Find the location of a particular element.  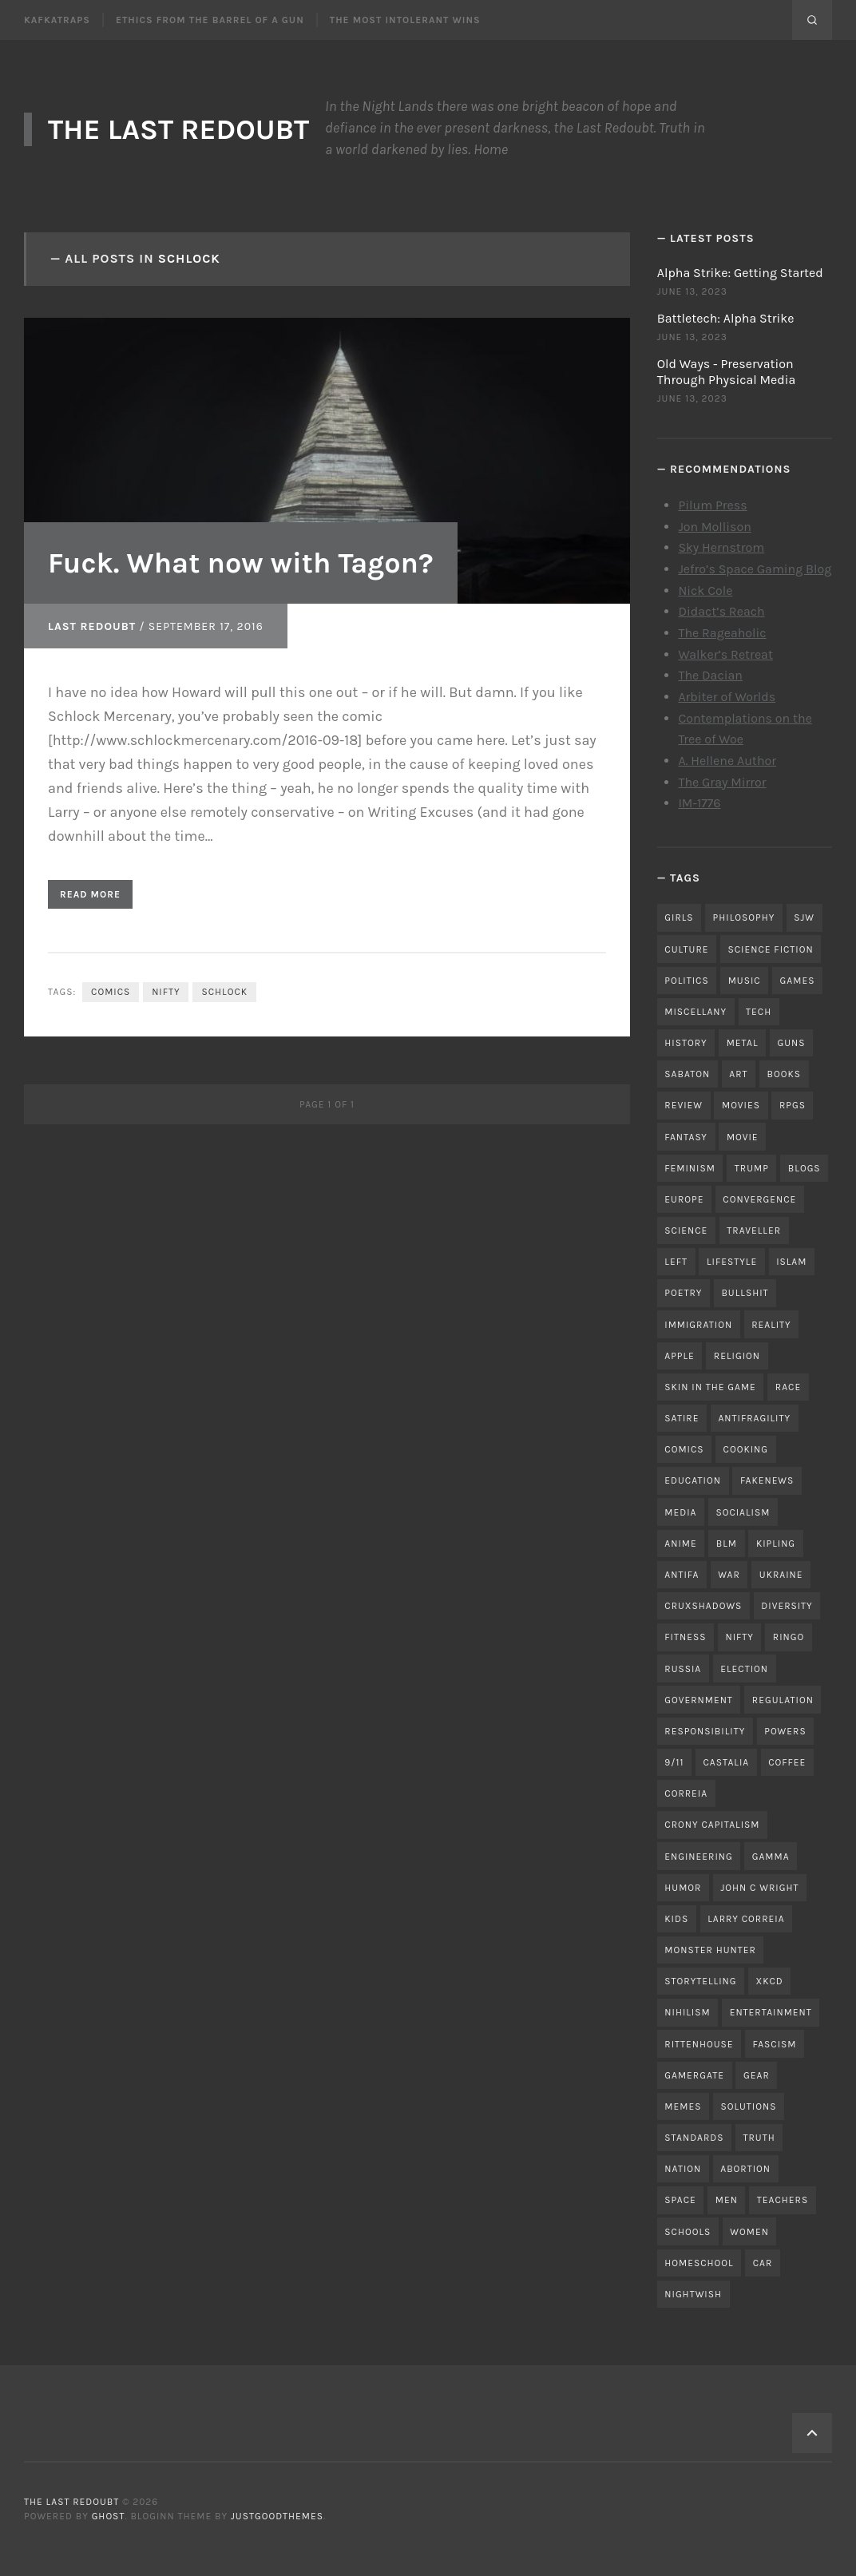

Pilum Press is located at coordinates (712, 505).